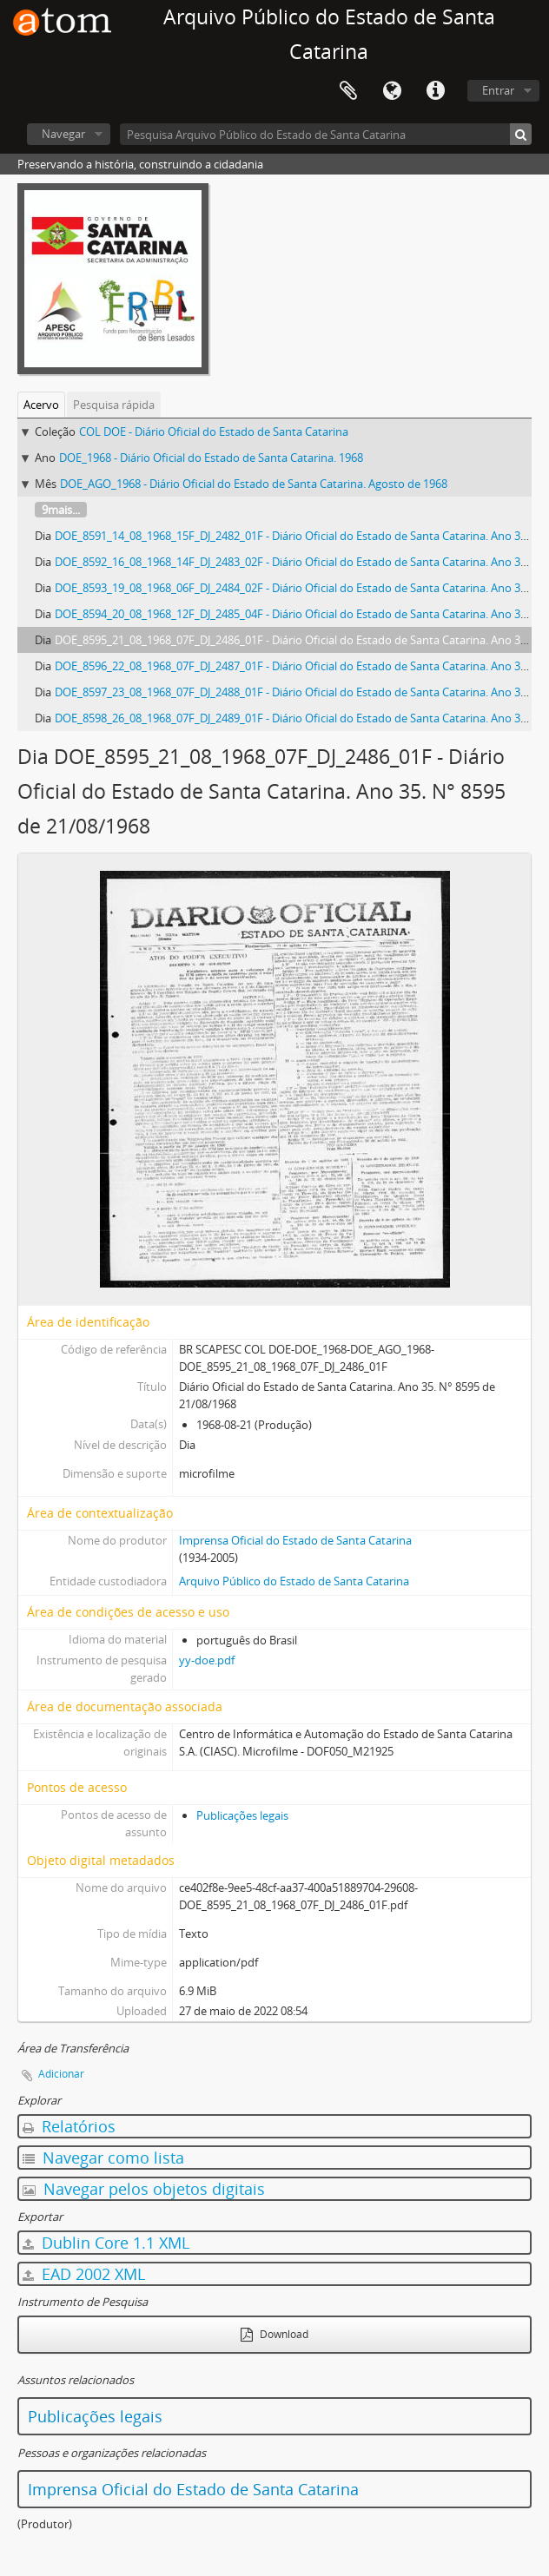  I want to click on DOE_AGO_1968 - Diário Oficial do Estado de Santa Catarina. Agosto de 1968, so click(253, 483).